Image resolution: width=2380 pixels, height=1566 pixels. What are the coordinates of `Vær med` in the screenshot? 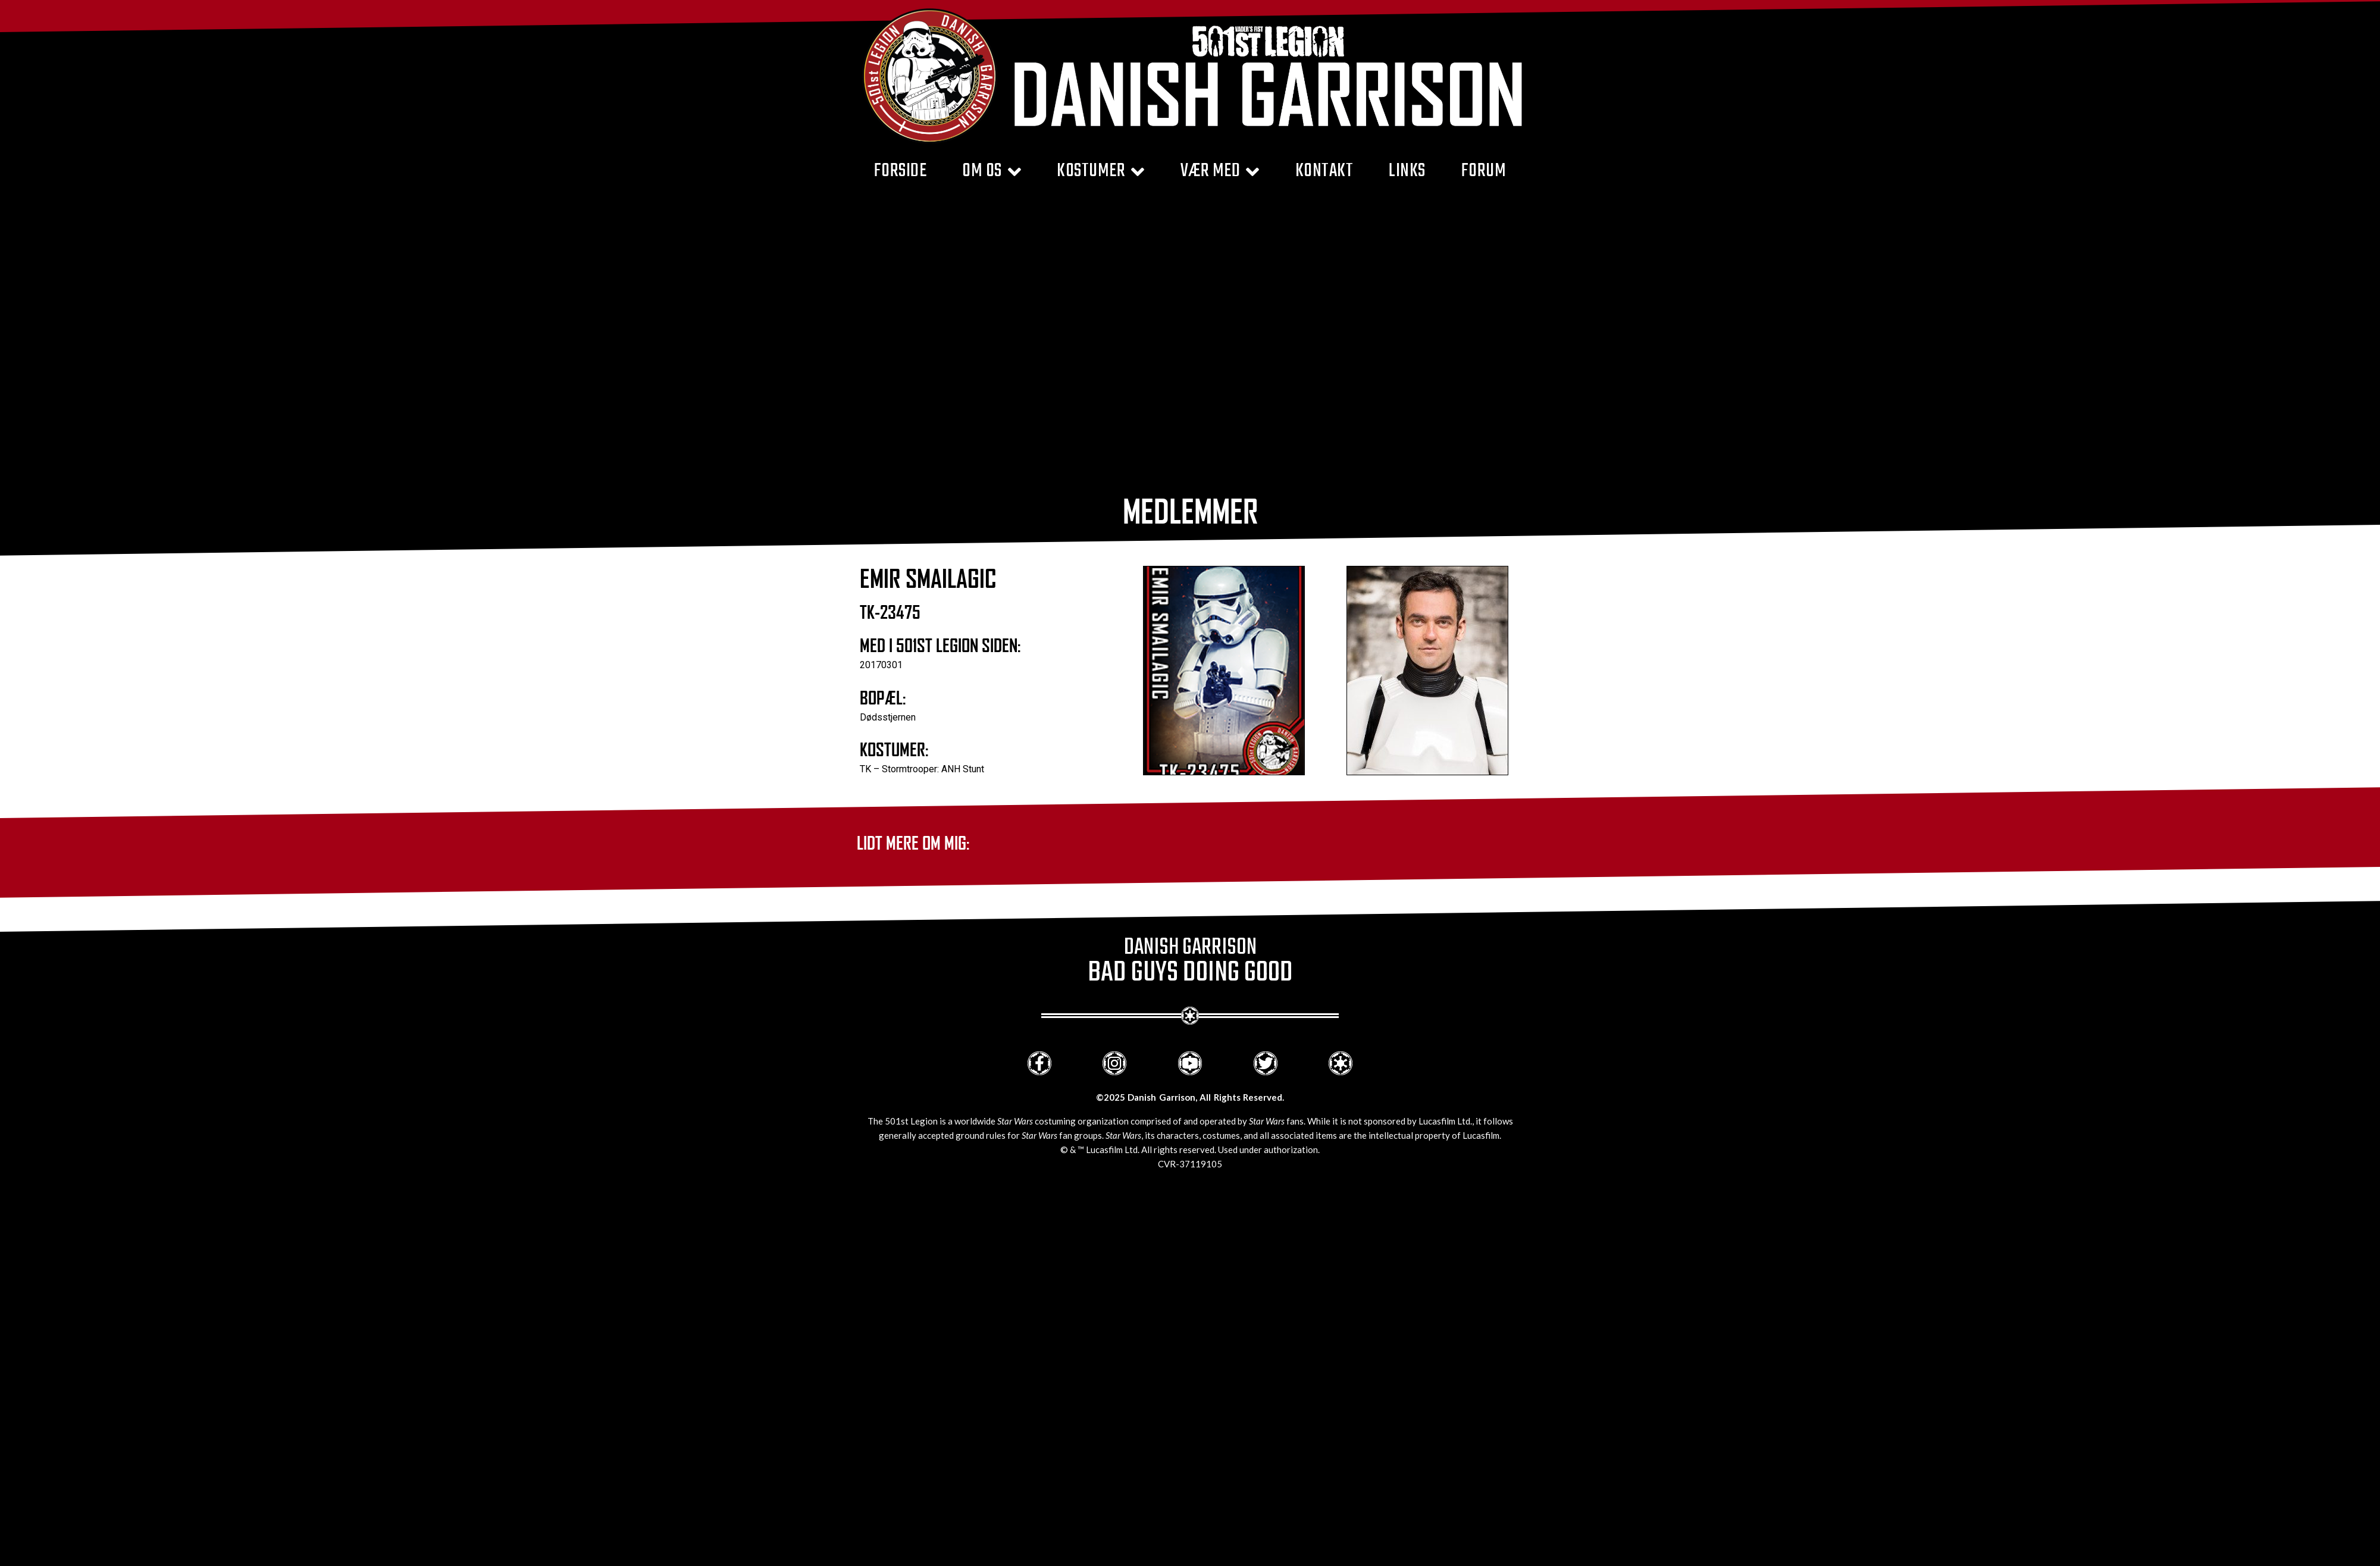 It's located at (1220, 171).